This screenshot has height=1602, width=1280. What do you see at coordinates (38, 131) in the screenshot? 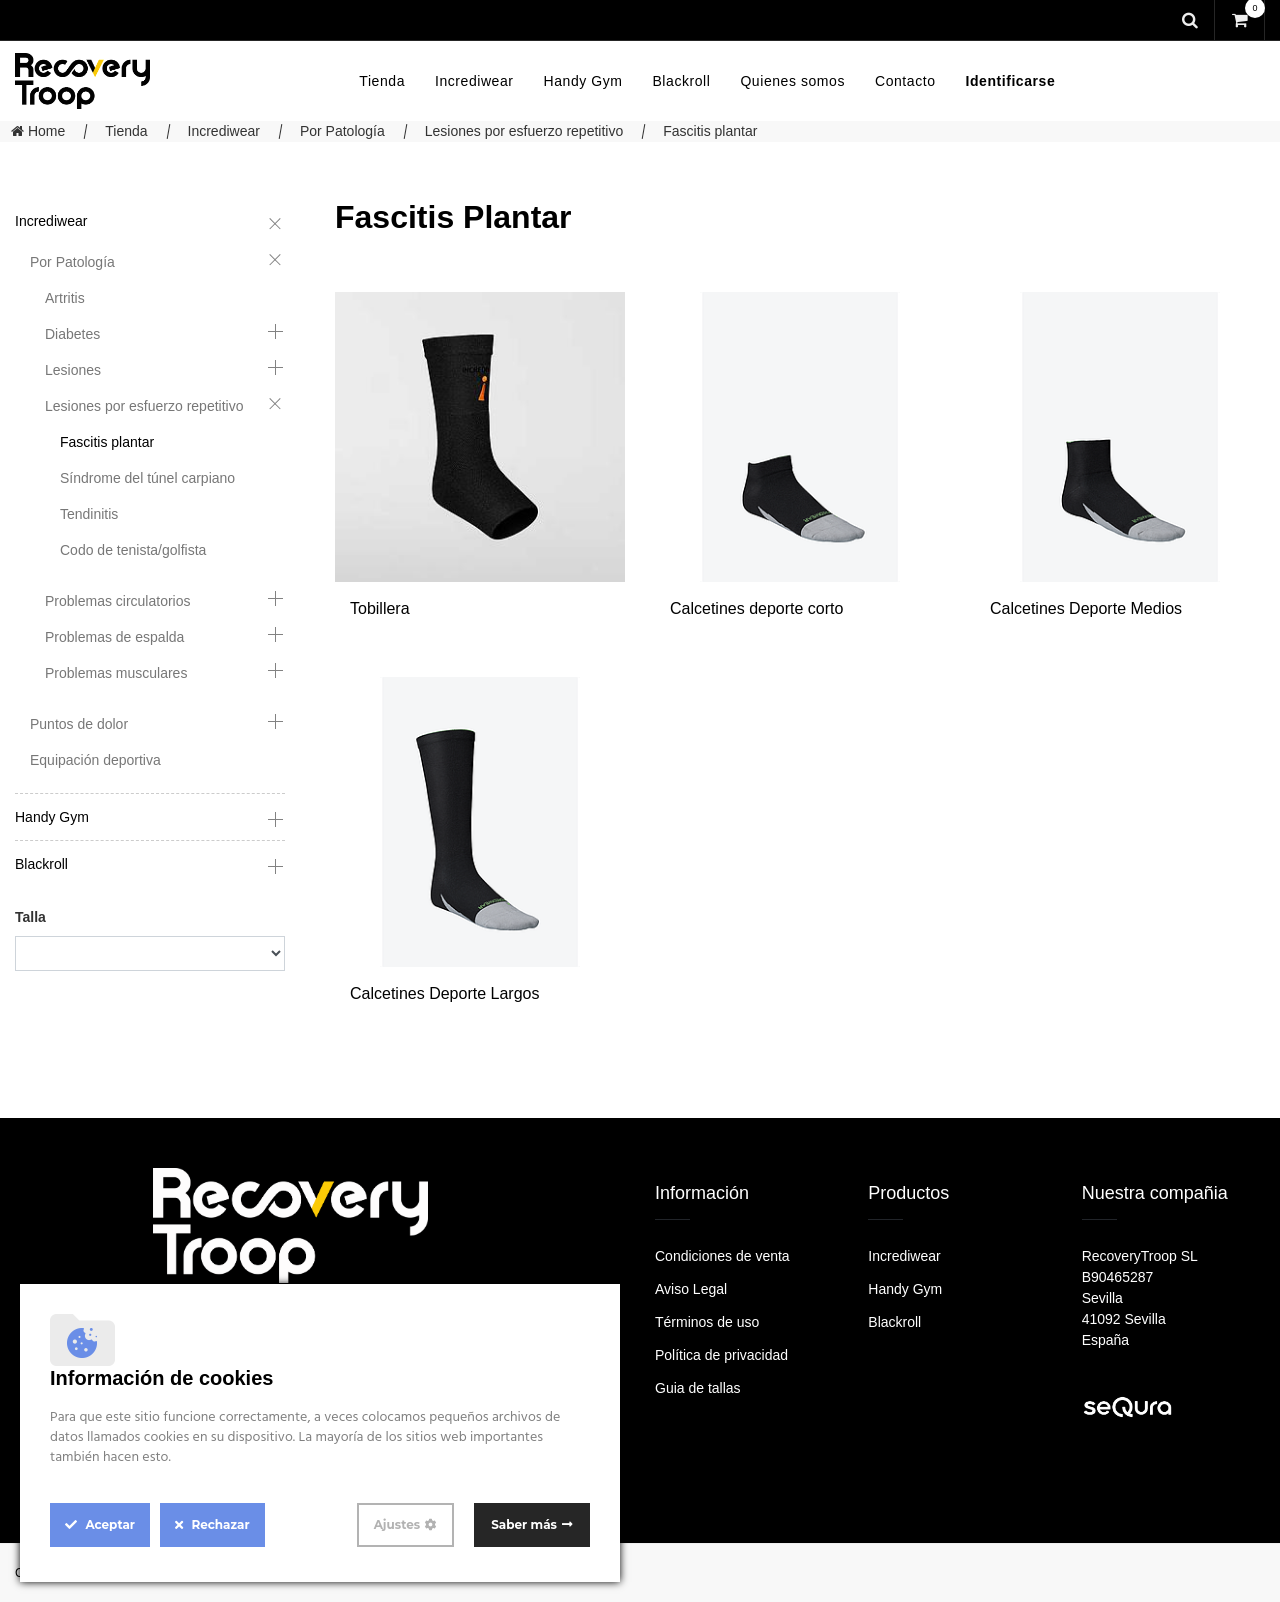
I see `Home` at bounding box center [38, 131].